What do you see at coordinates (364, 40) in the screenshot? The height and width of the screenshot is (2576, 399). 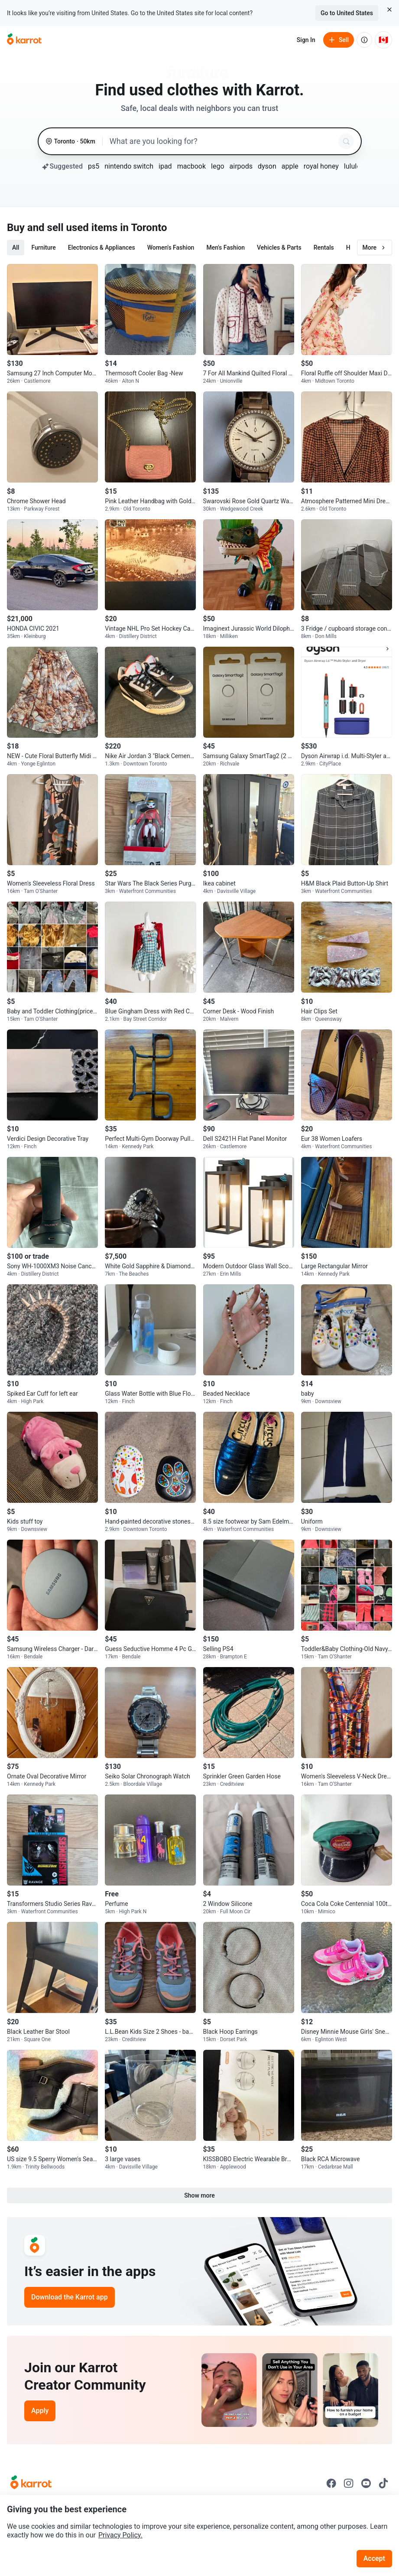 I see `[About us]` at bounding box center [364, 40].